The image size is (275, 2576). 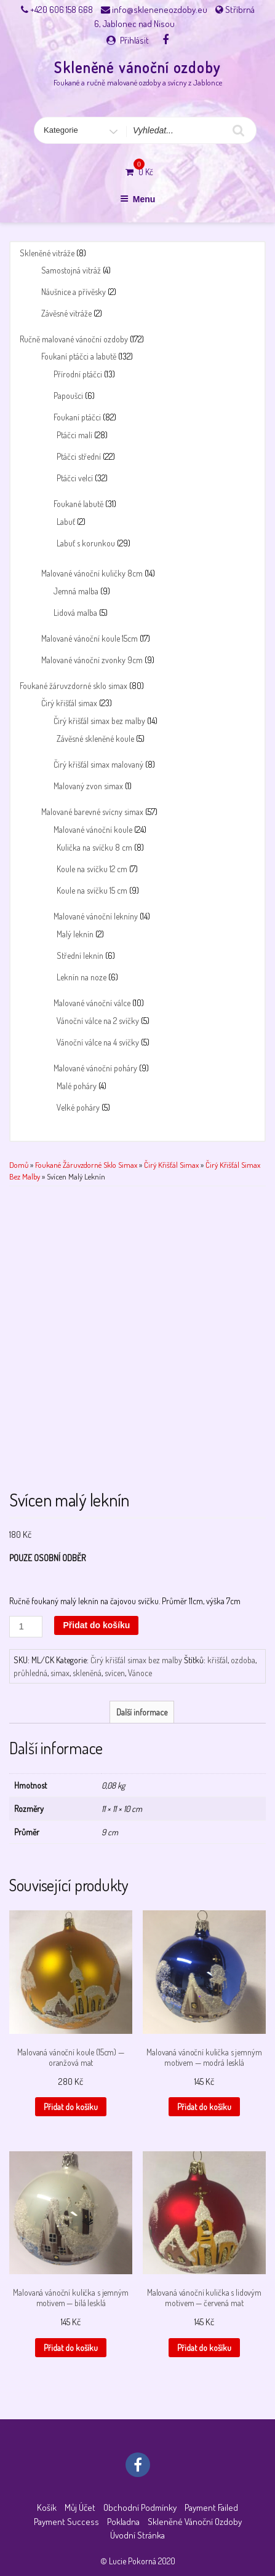 I want to click on skleněná, so click(x=87, y=1673).